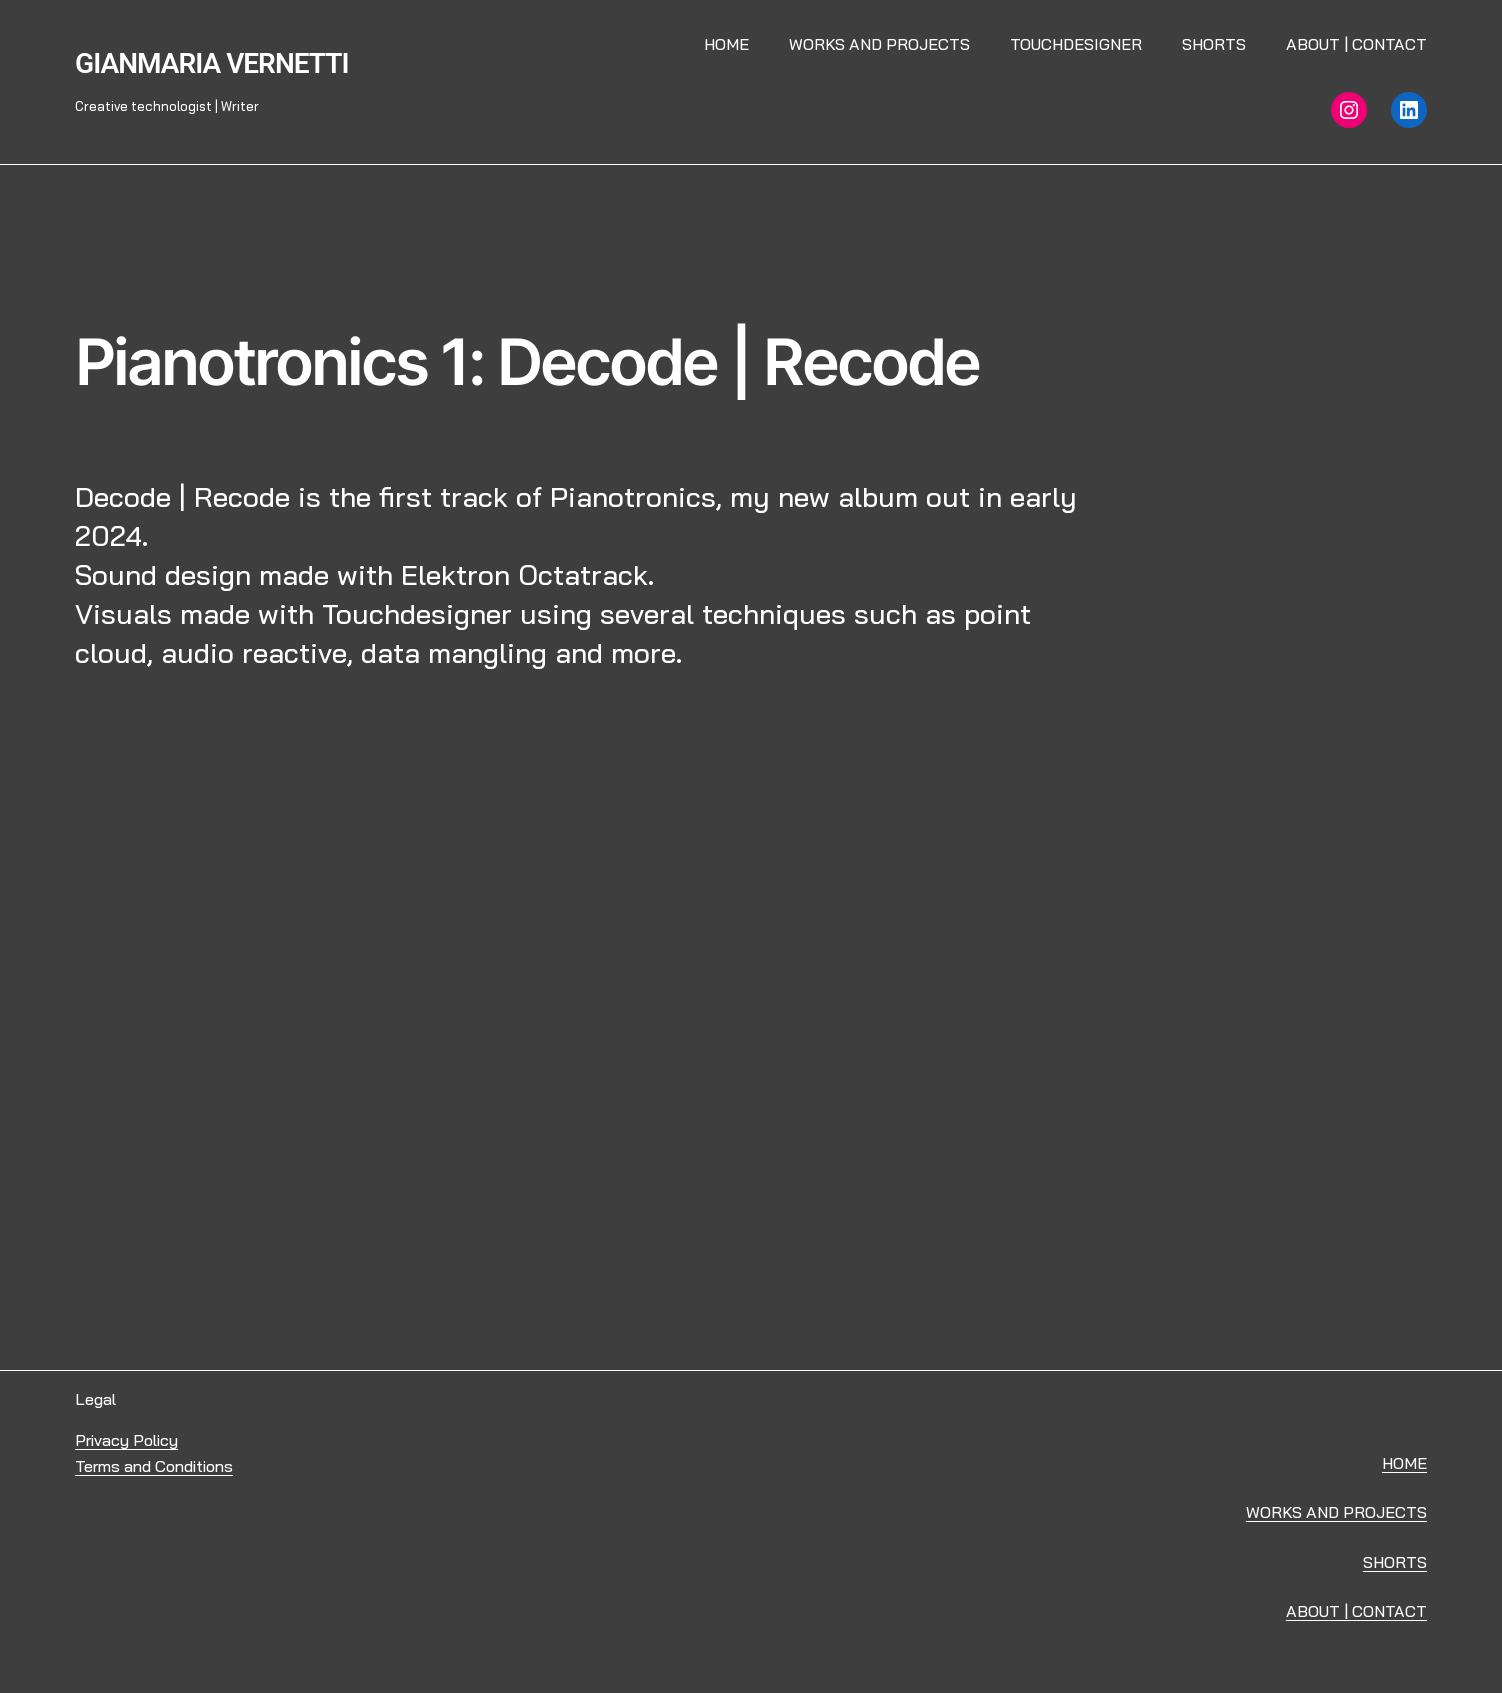  Describe the element at coordinates (1336, 1512) in the screenshot. I see `WORKS AND PROJECTS` at that location.